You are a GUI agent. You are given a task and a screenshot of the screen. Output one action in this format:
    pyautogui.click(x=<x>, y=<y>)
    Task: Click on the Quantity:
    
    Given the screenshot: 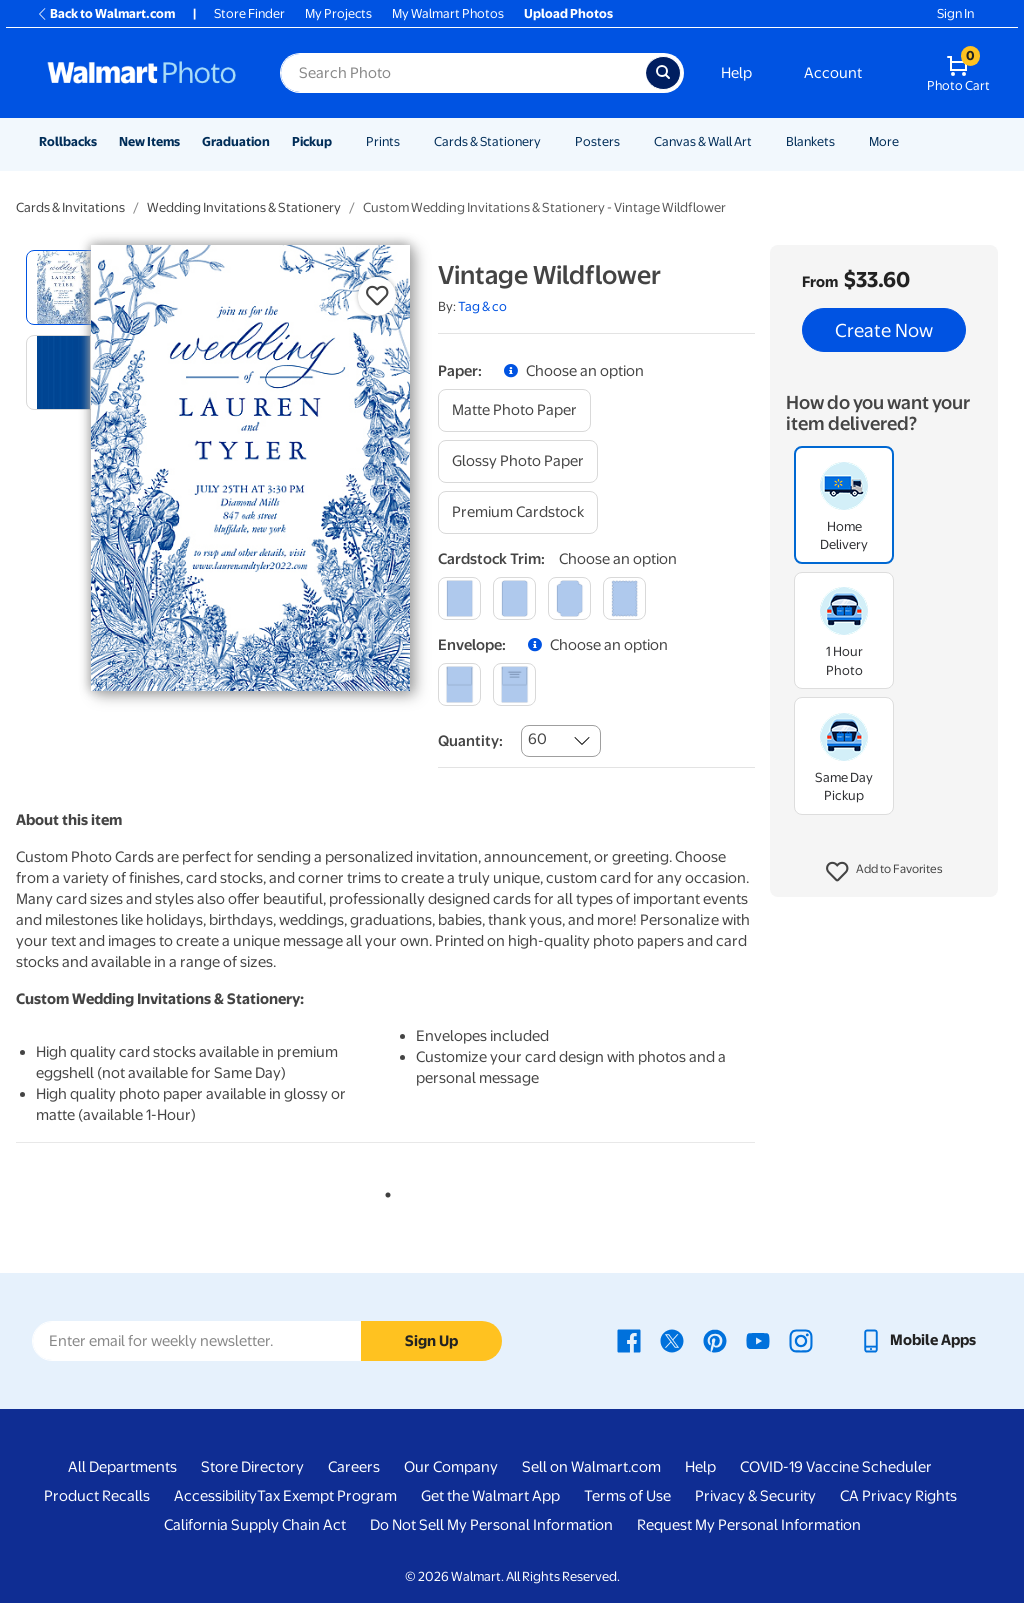 What is the action you would take?
    pyautogui.click(x=470, y=741)
    